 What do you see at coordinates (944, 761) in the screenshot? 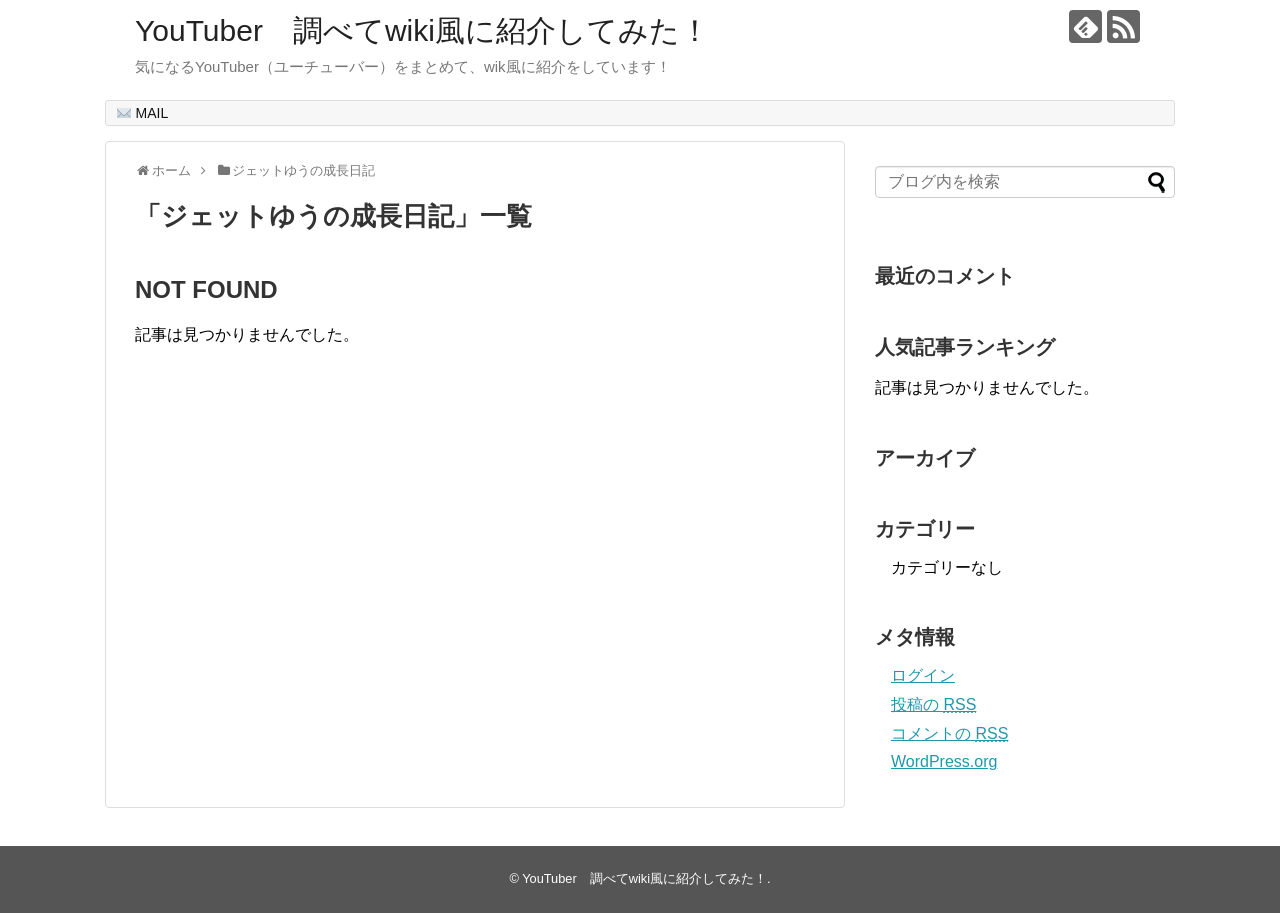
I see `WordPress.org` at bounding box center [944, 761].